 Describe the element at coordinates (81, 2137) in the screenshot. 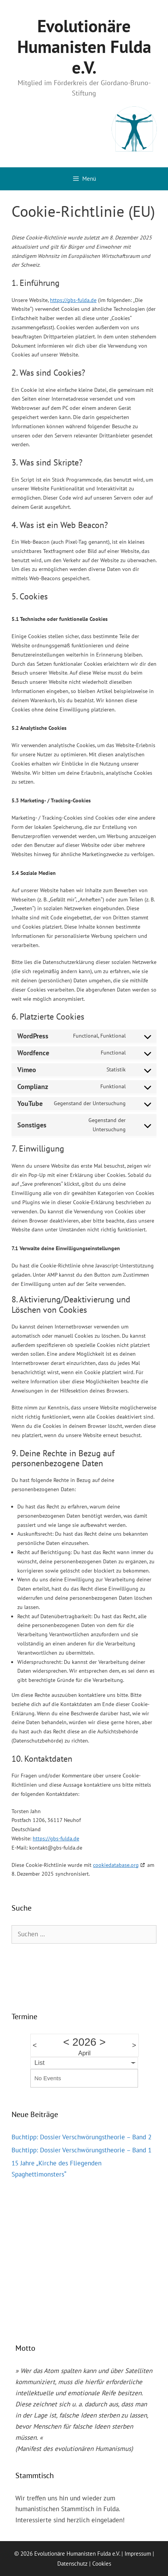

I see `Buchtipp: Dossier Verschwörungstheorie – Band 2` at that location.